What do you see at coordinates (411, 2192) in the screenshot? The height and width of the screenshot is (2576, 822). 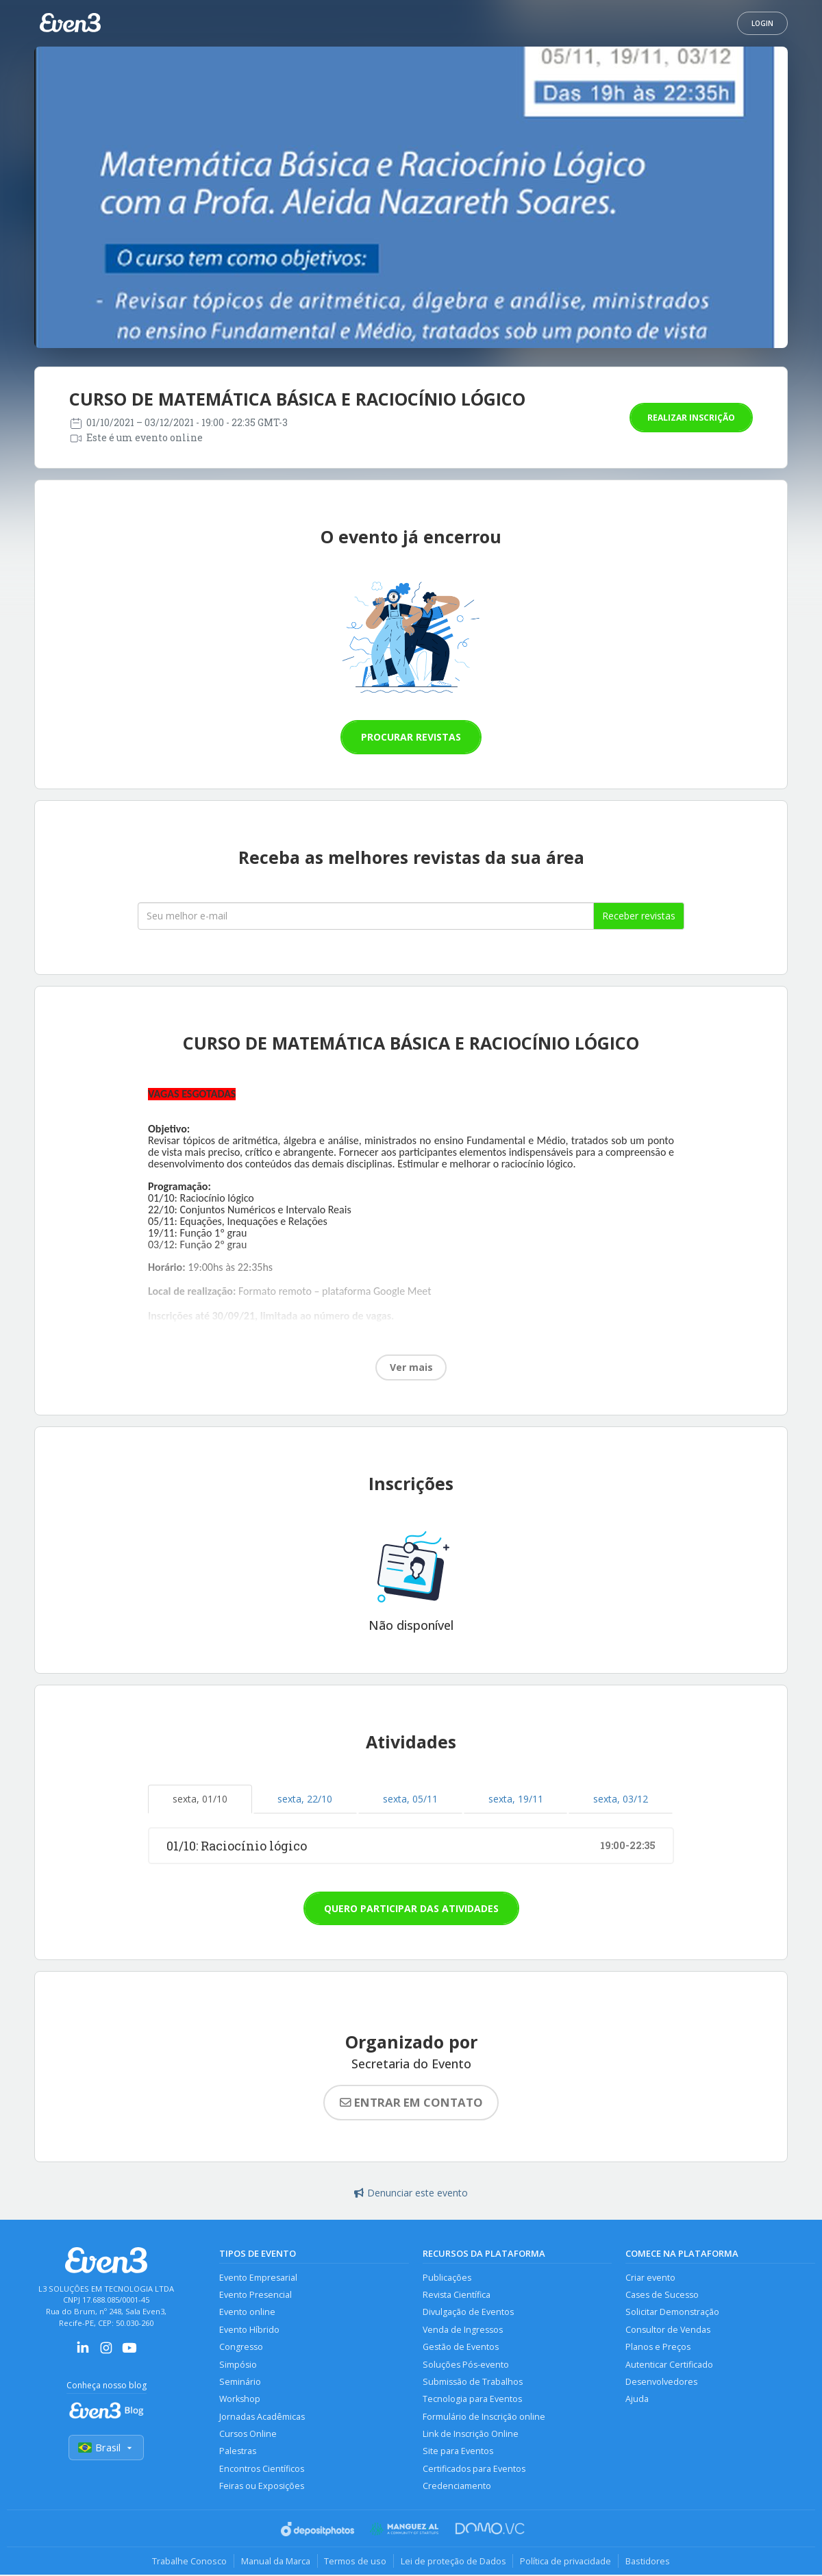 I see `Denunciar este evento` at bounding box center [411, 2192].